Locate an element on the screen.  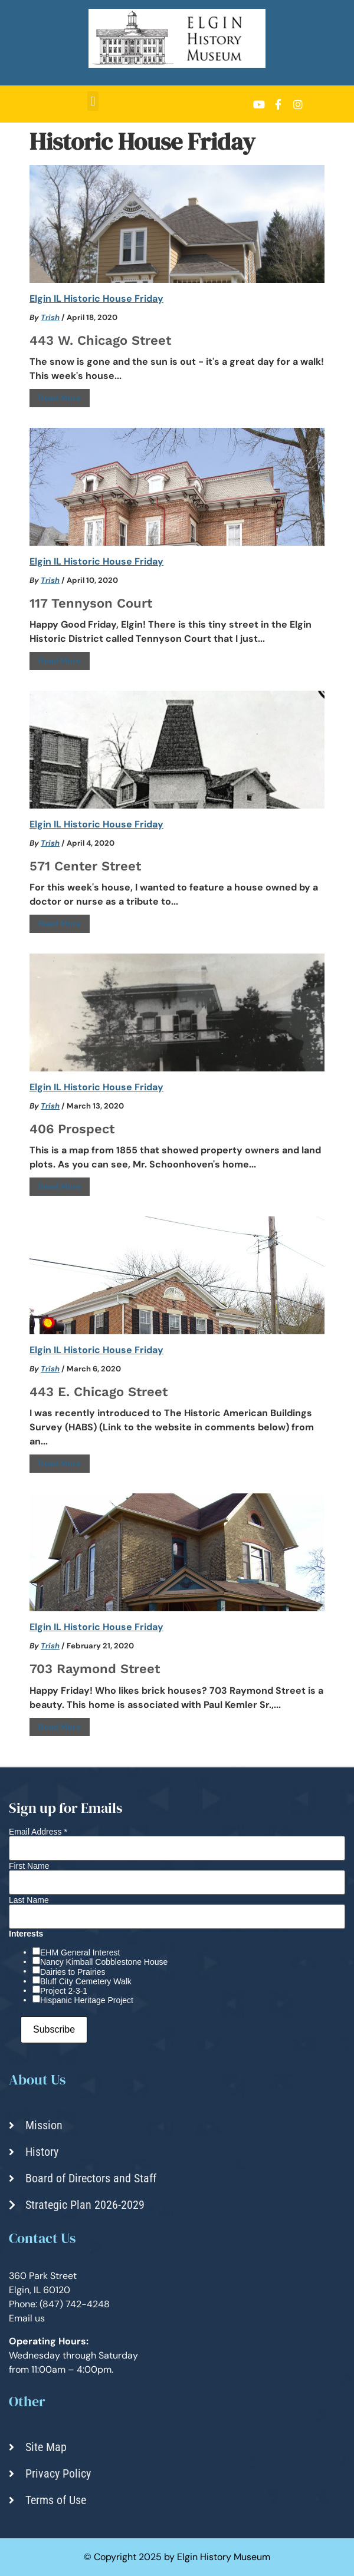
Elgin IL Historic House Friday is located at coordinates (96, 298).